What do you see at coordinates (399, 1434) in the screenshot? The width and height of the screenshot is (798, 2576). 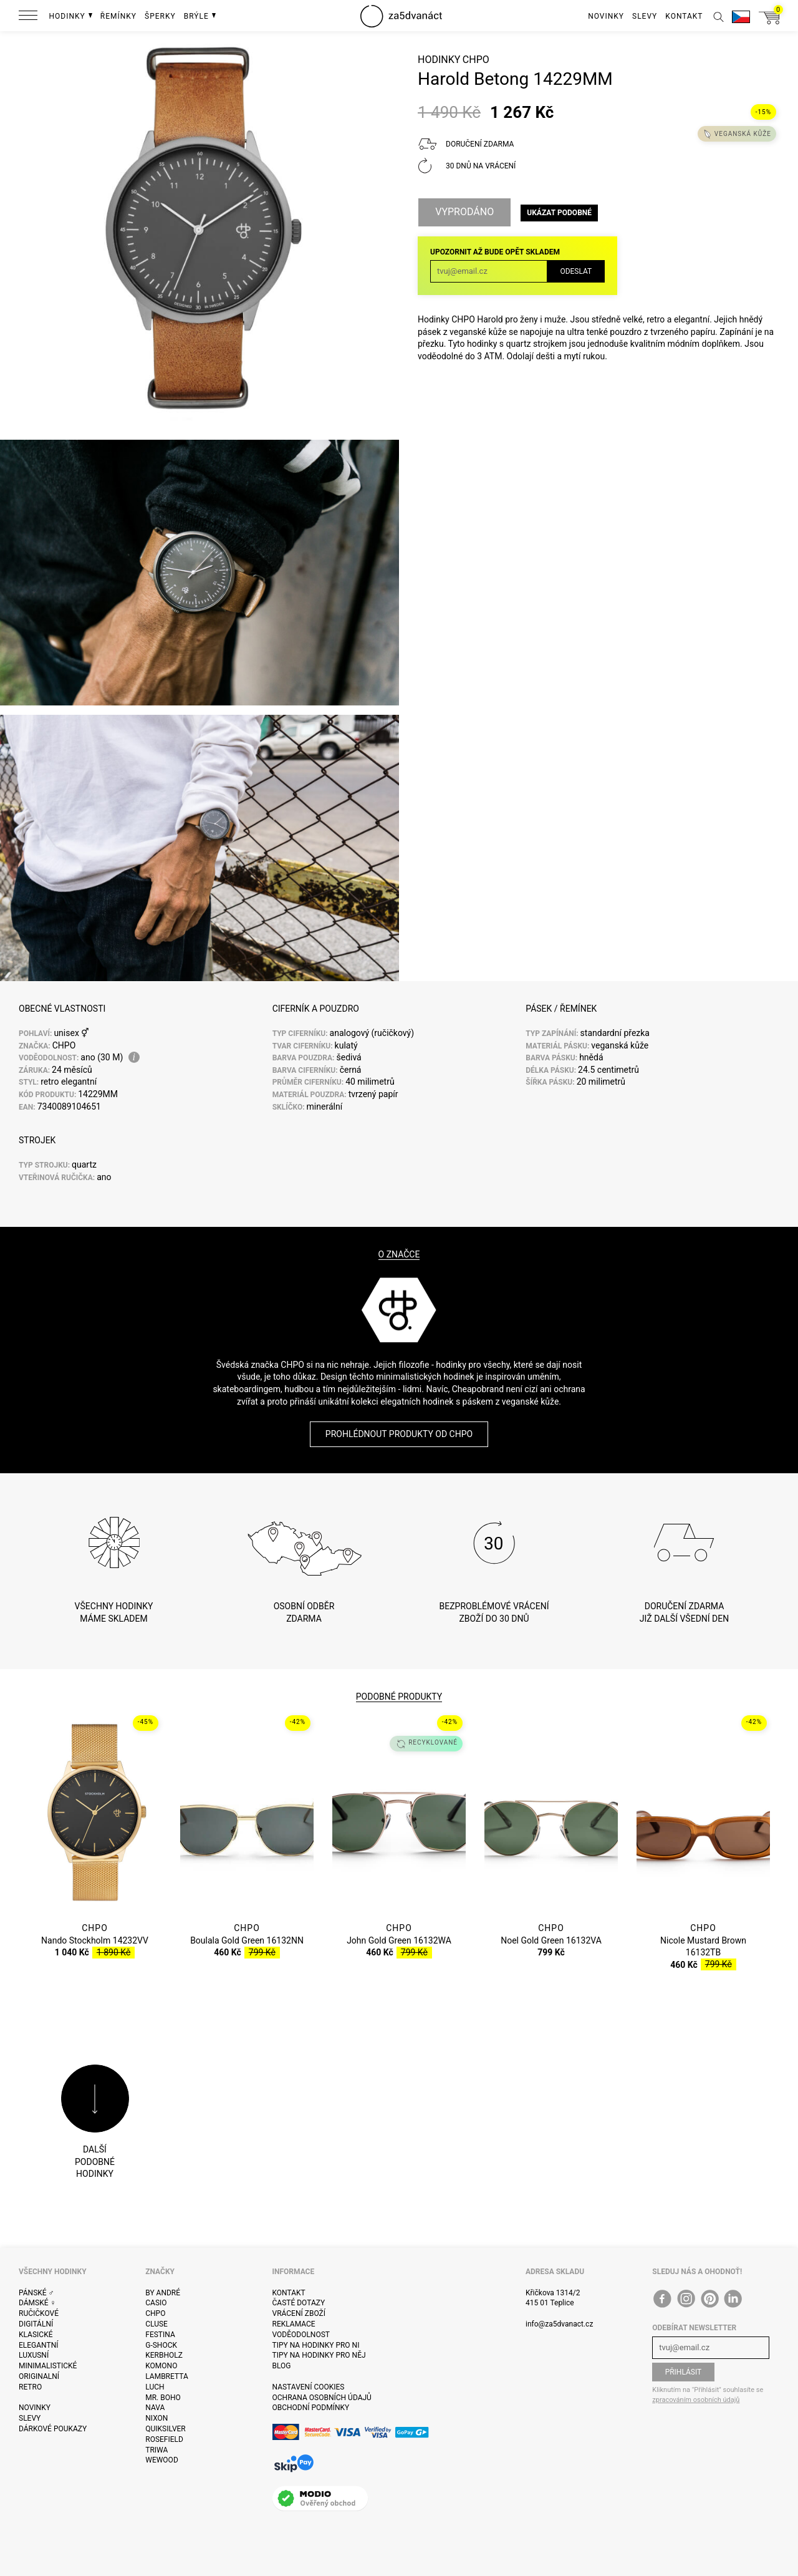 I see `Prohlédnout produkty od CHPO` at bounding box center [399, 1434].